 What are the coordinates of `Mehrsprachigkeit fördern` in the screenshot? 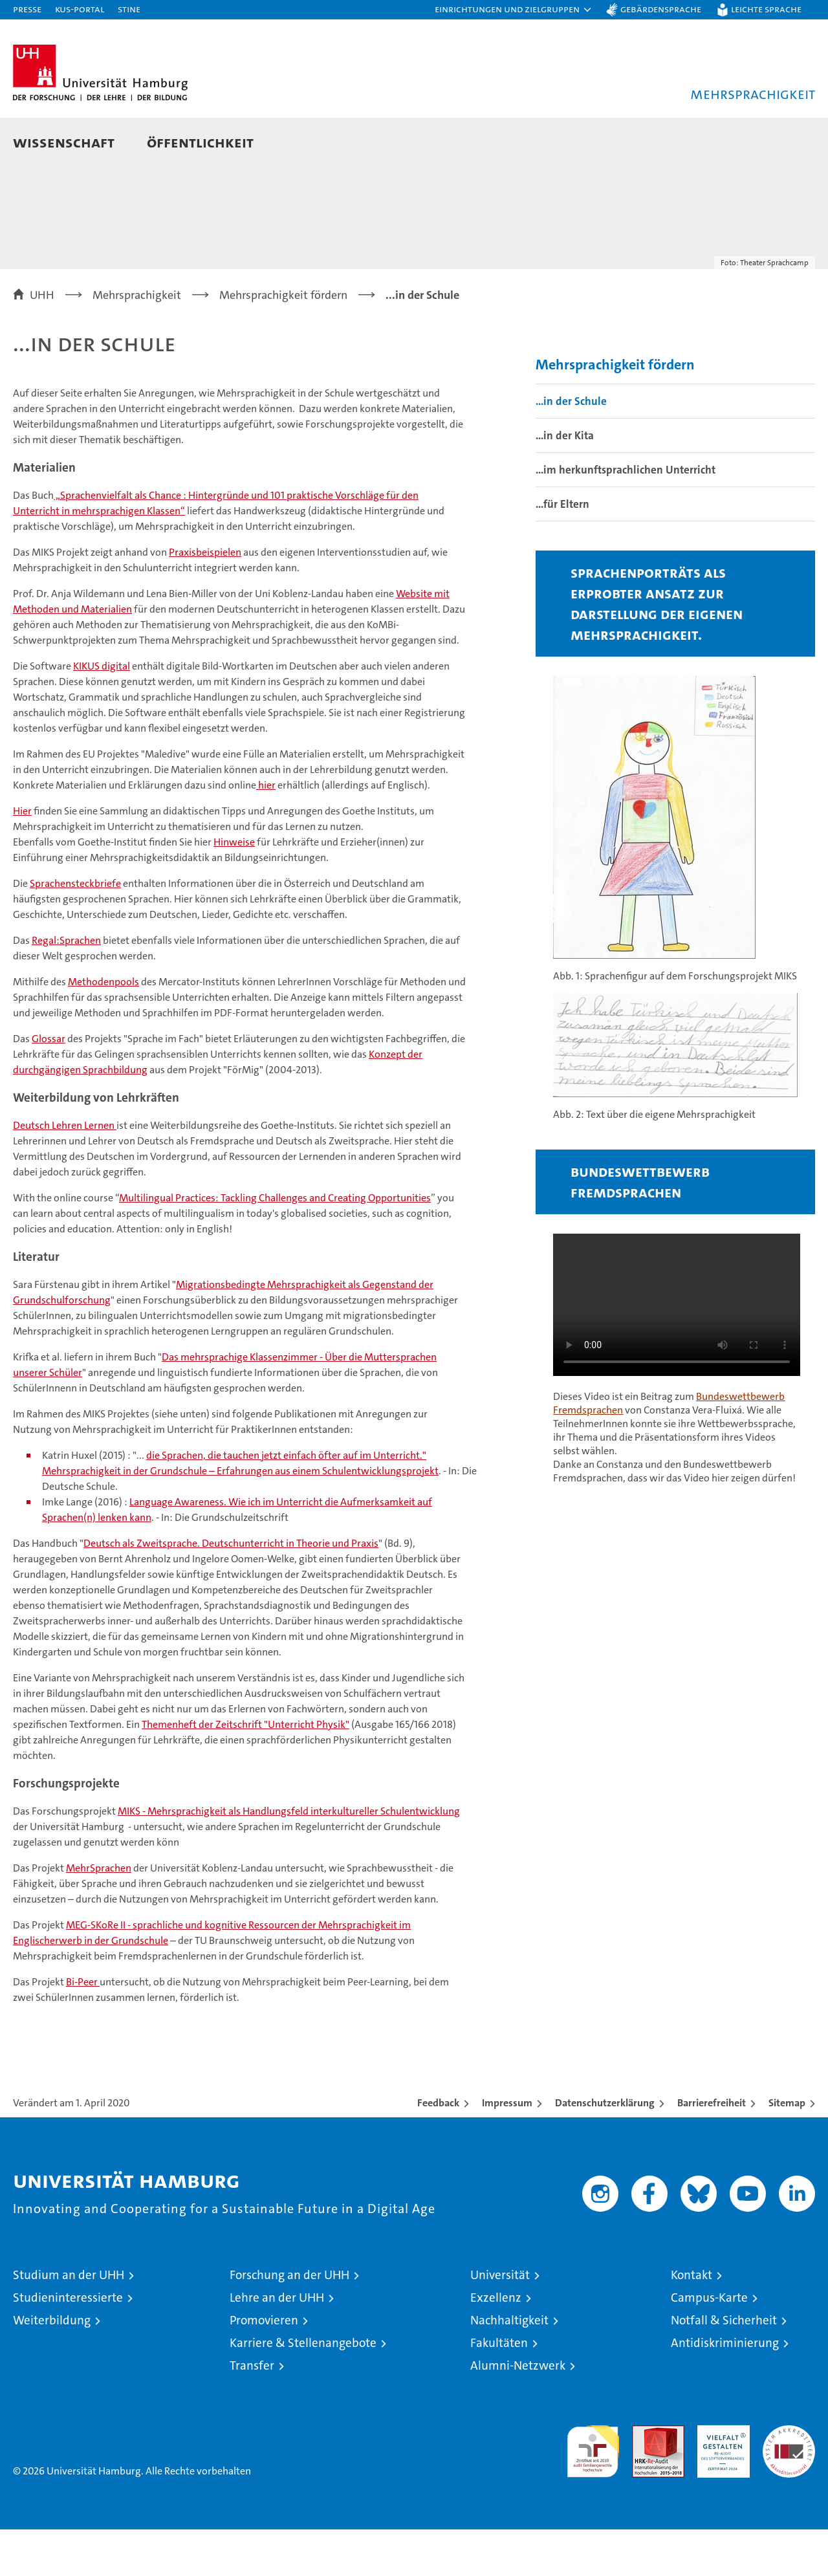 It's located at (615, 411).